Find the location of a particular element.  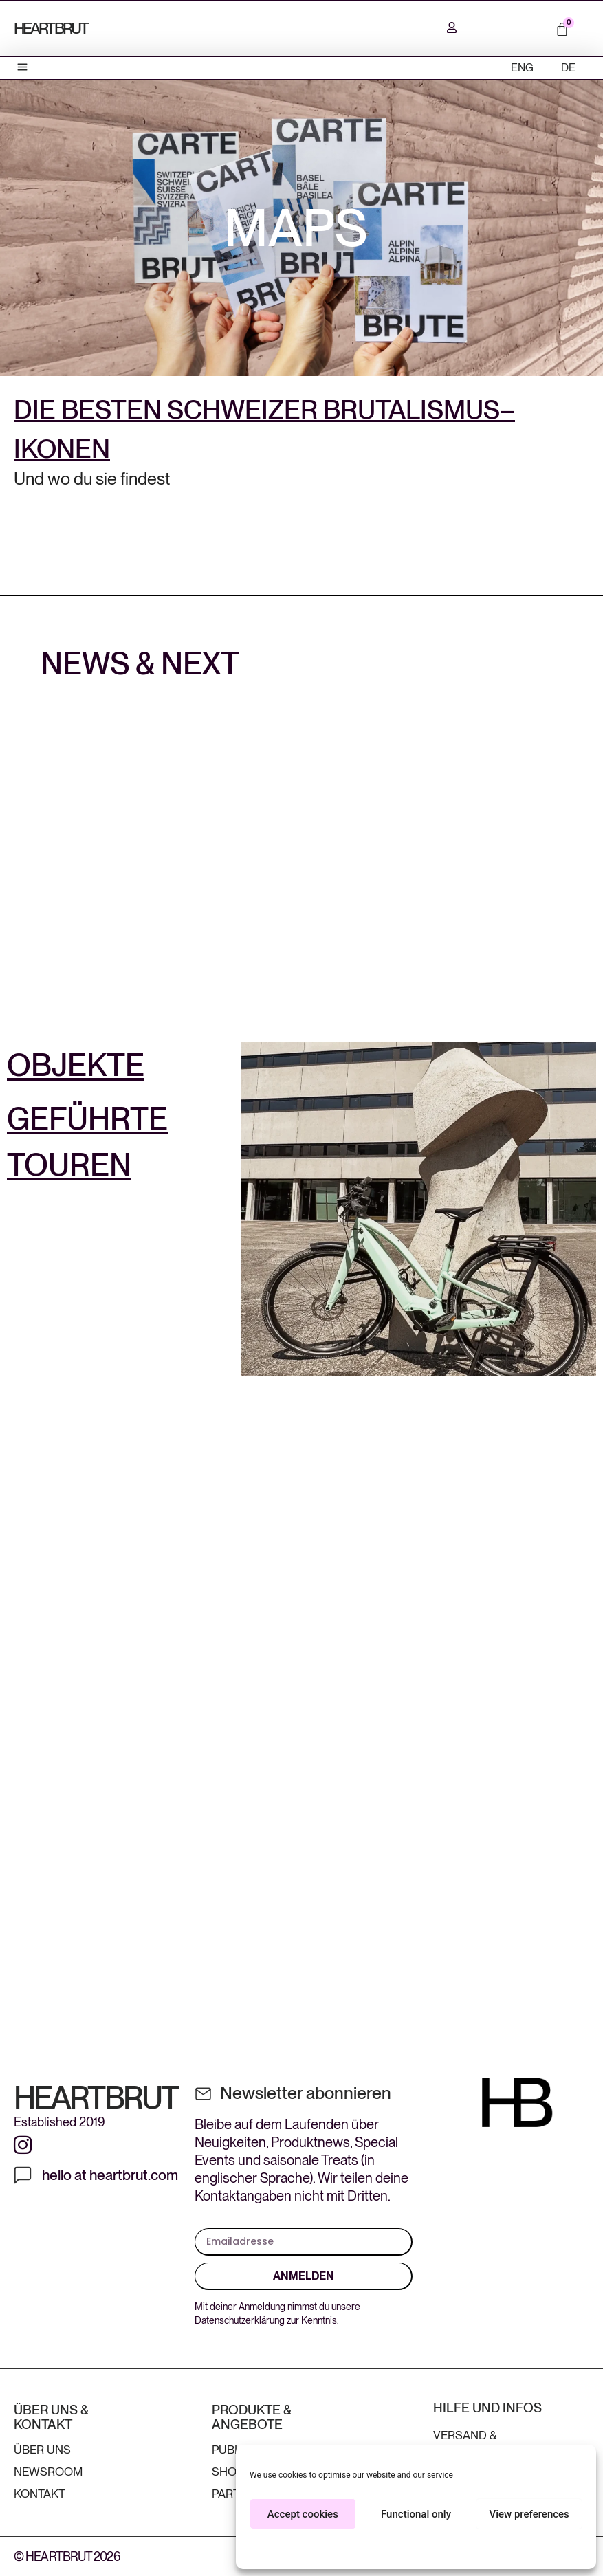

Cookie Policy is located at coordinates (396, 2550).